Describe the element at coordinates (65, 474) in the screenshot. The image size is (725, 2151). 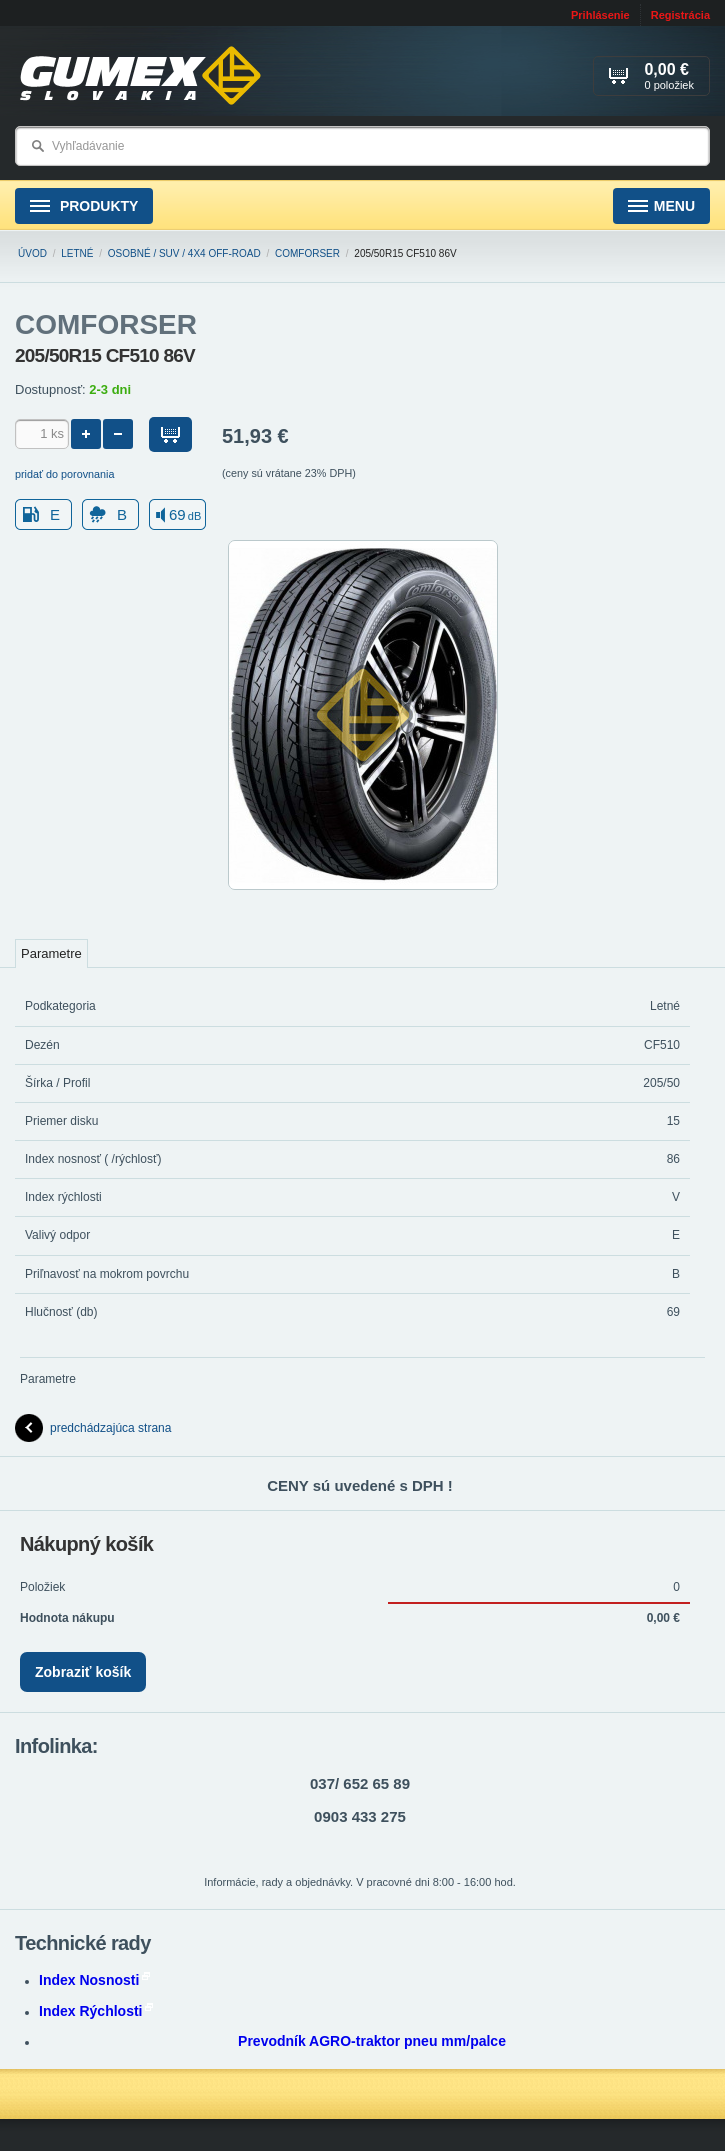
I see `pridať do porovnania` at that location.